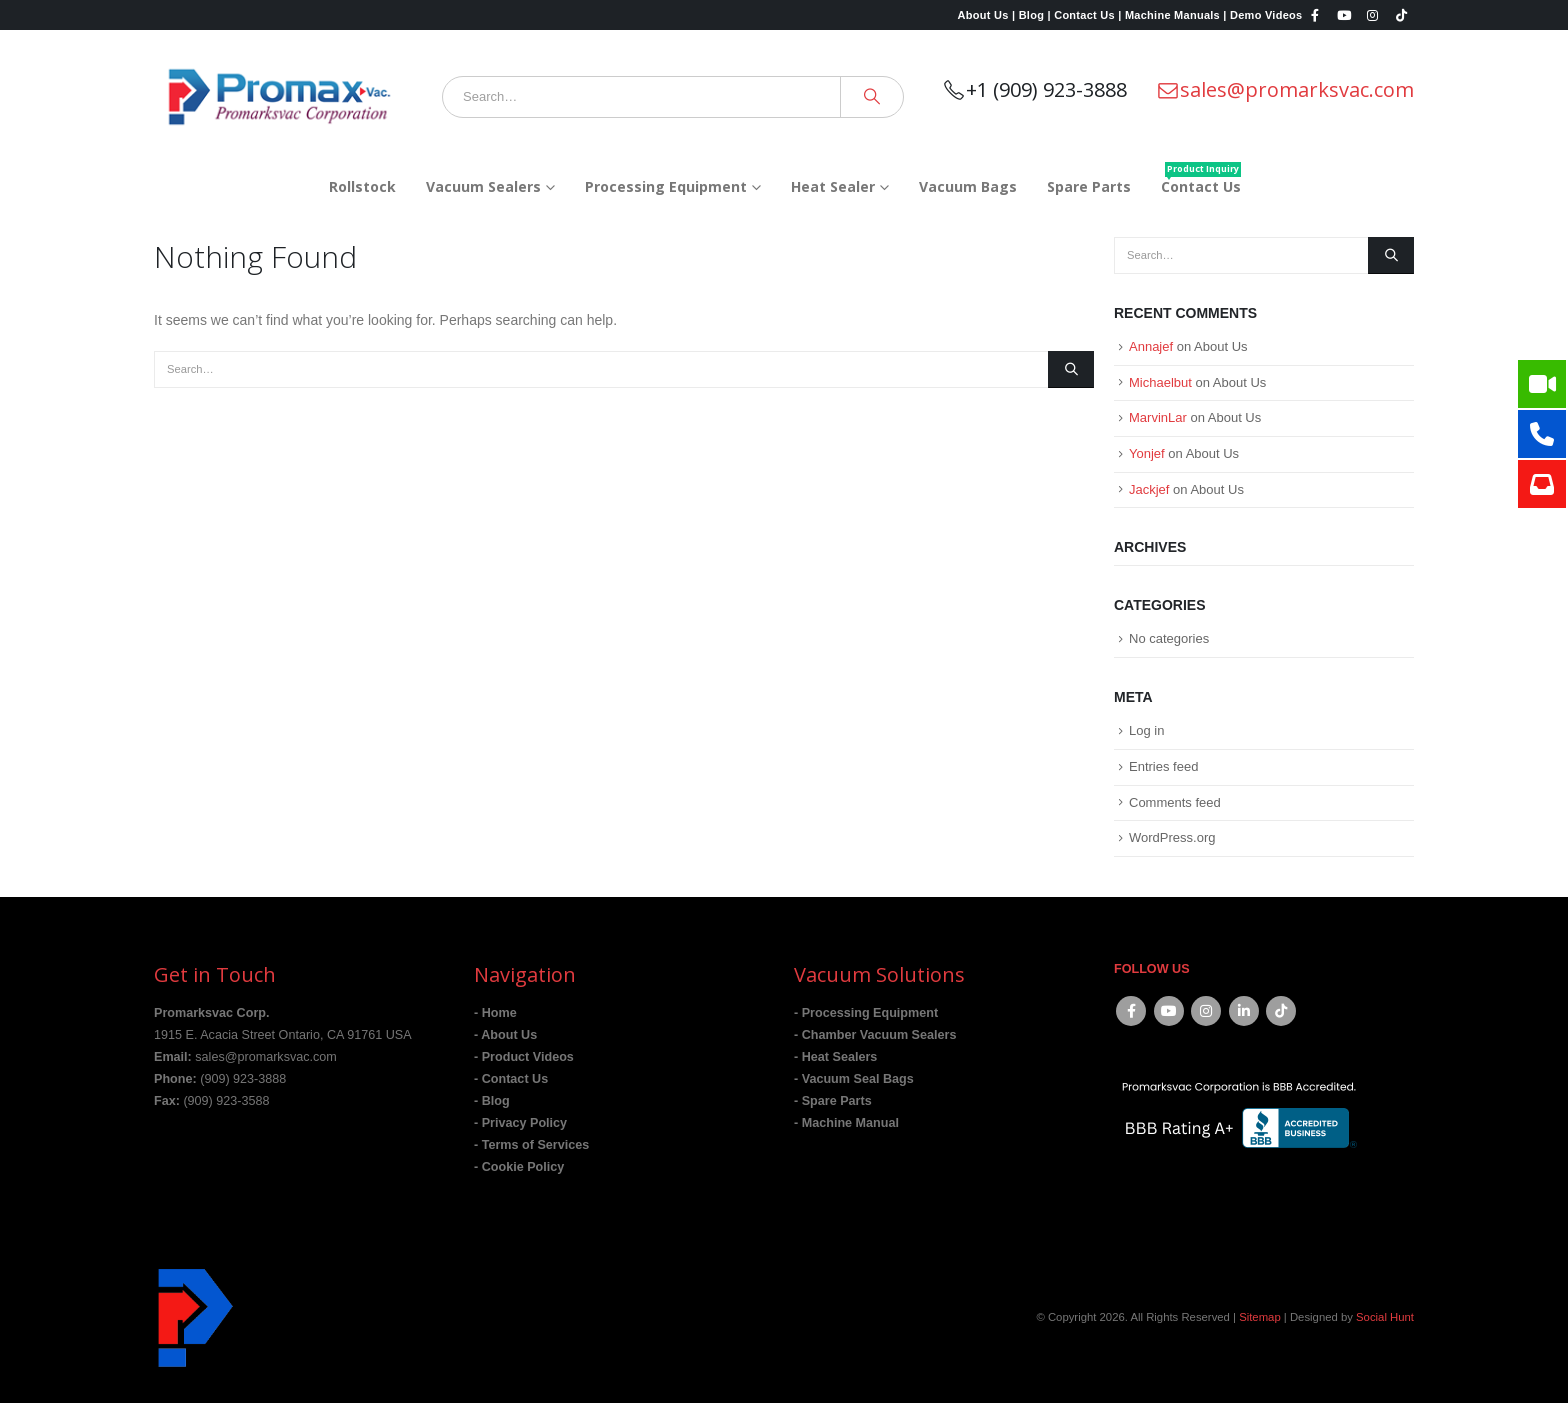 The image size is (1568, 1403). I want to click on - Blog, so click(492, 1101).